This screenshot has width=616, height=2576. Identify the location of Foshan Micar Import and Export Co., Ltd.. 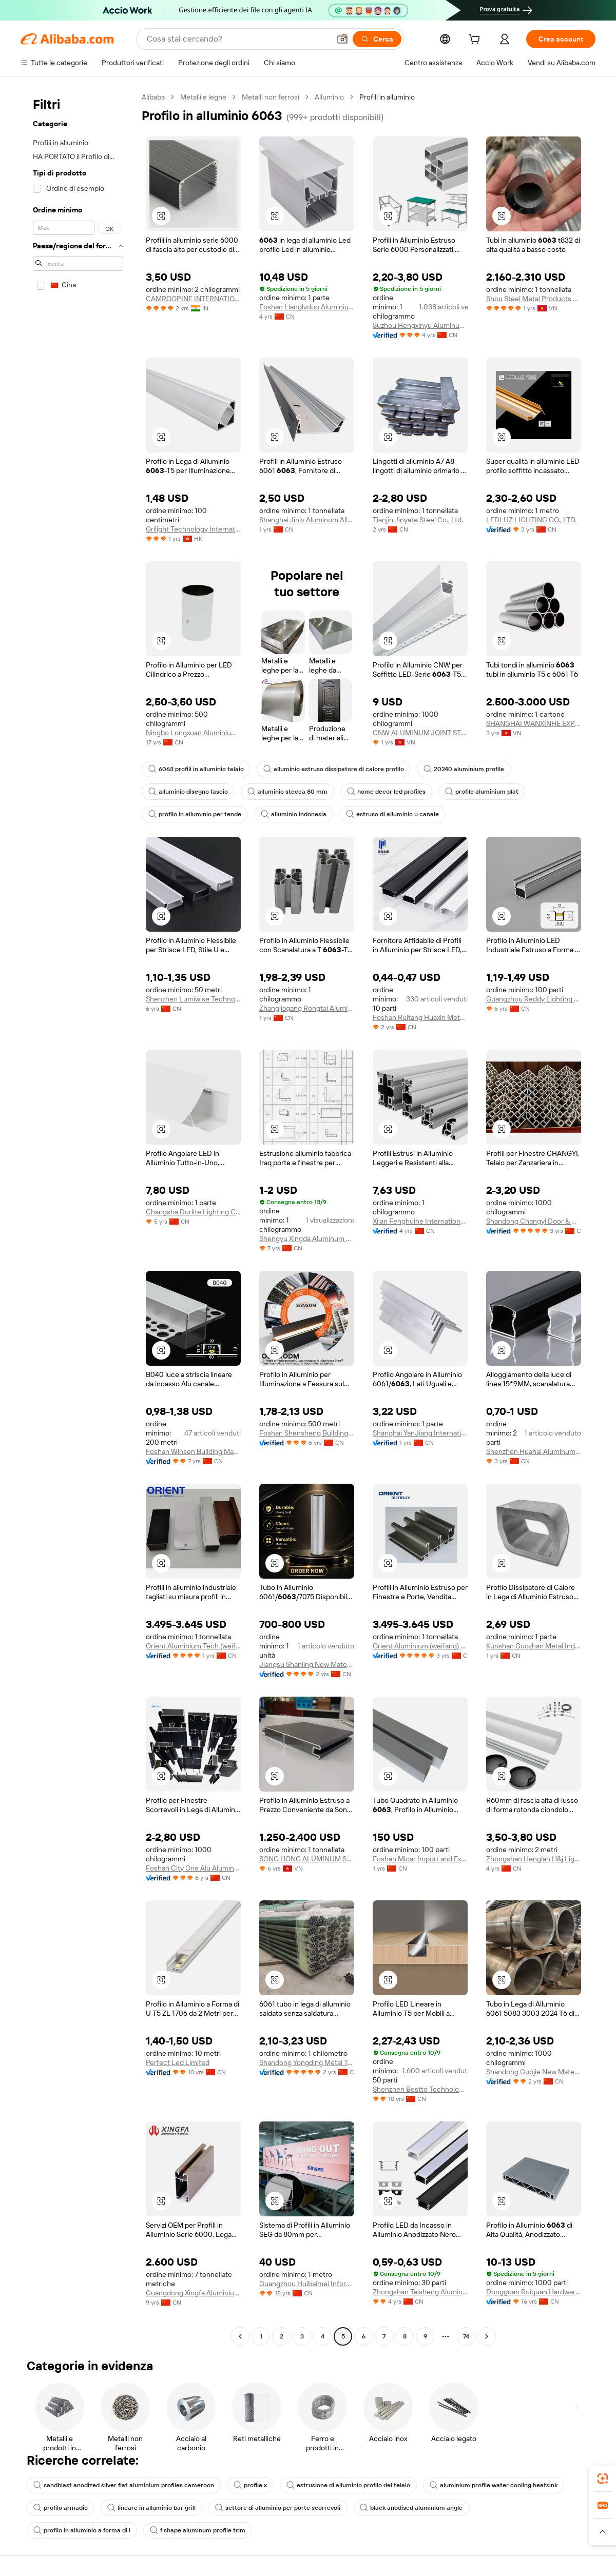
(420, 1859).